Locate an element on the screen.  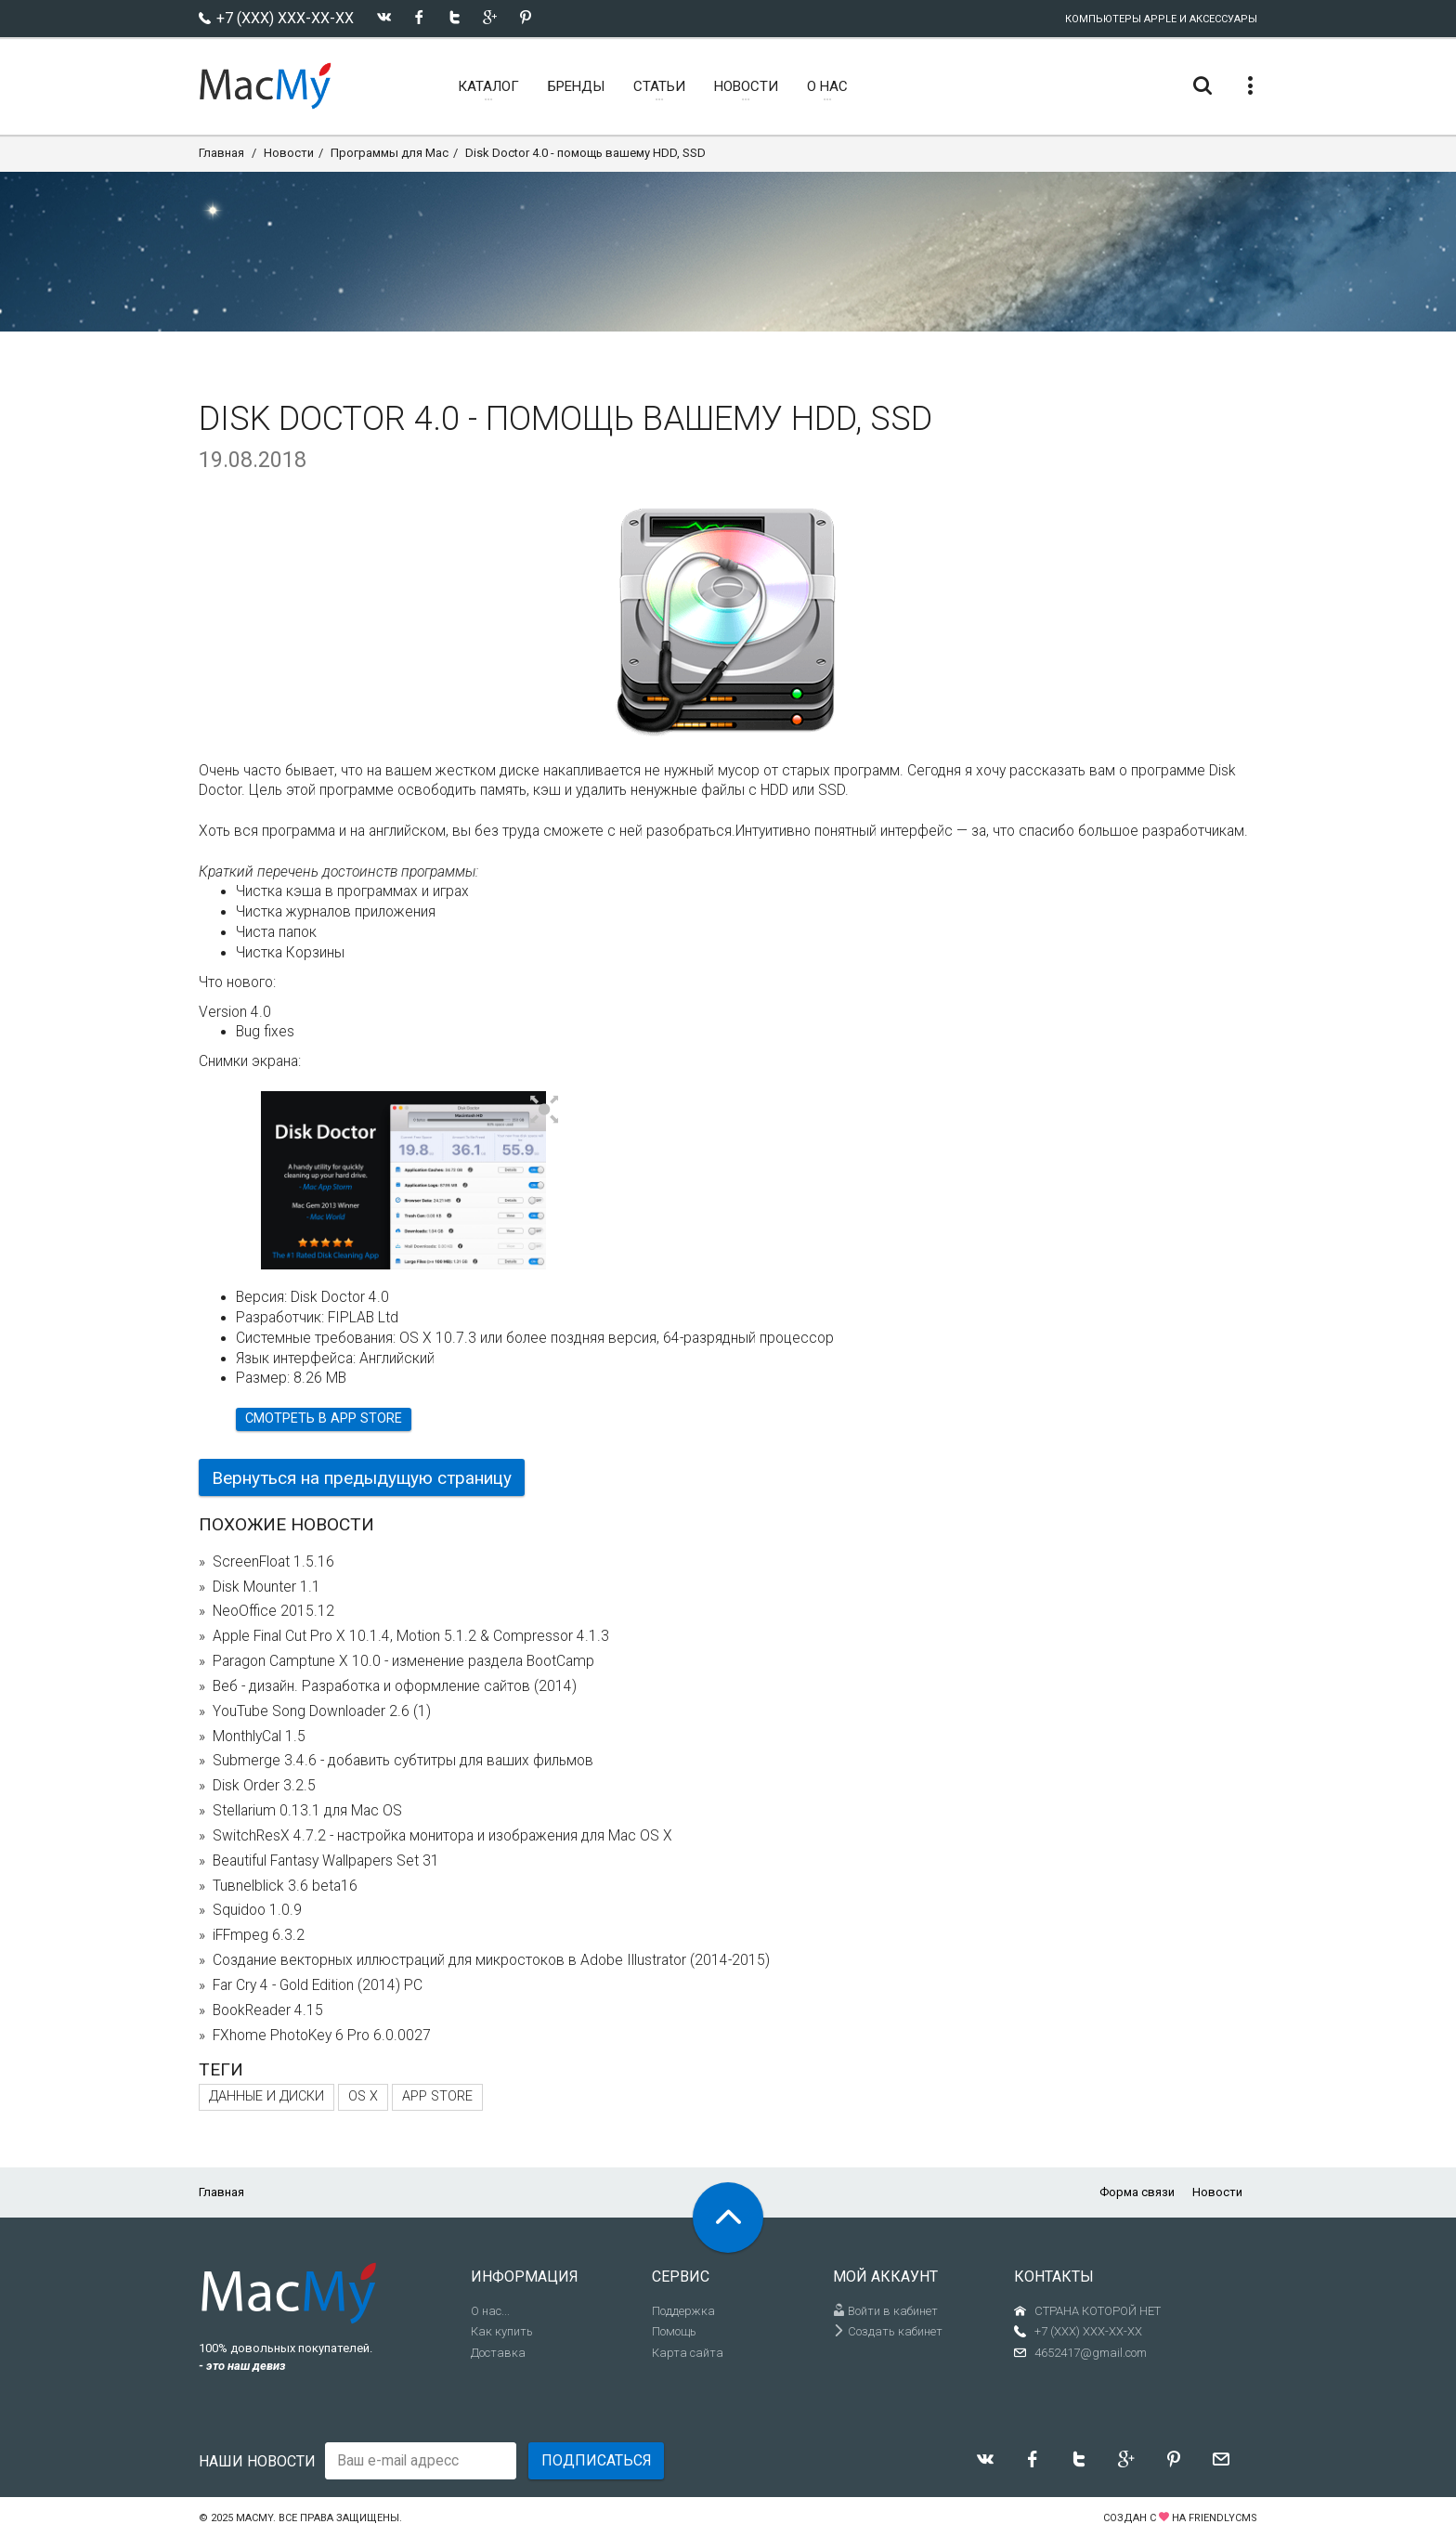
YouTube Song Downloader 2.6 (1) is located at coordinates (322, 1711).